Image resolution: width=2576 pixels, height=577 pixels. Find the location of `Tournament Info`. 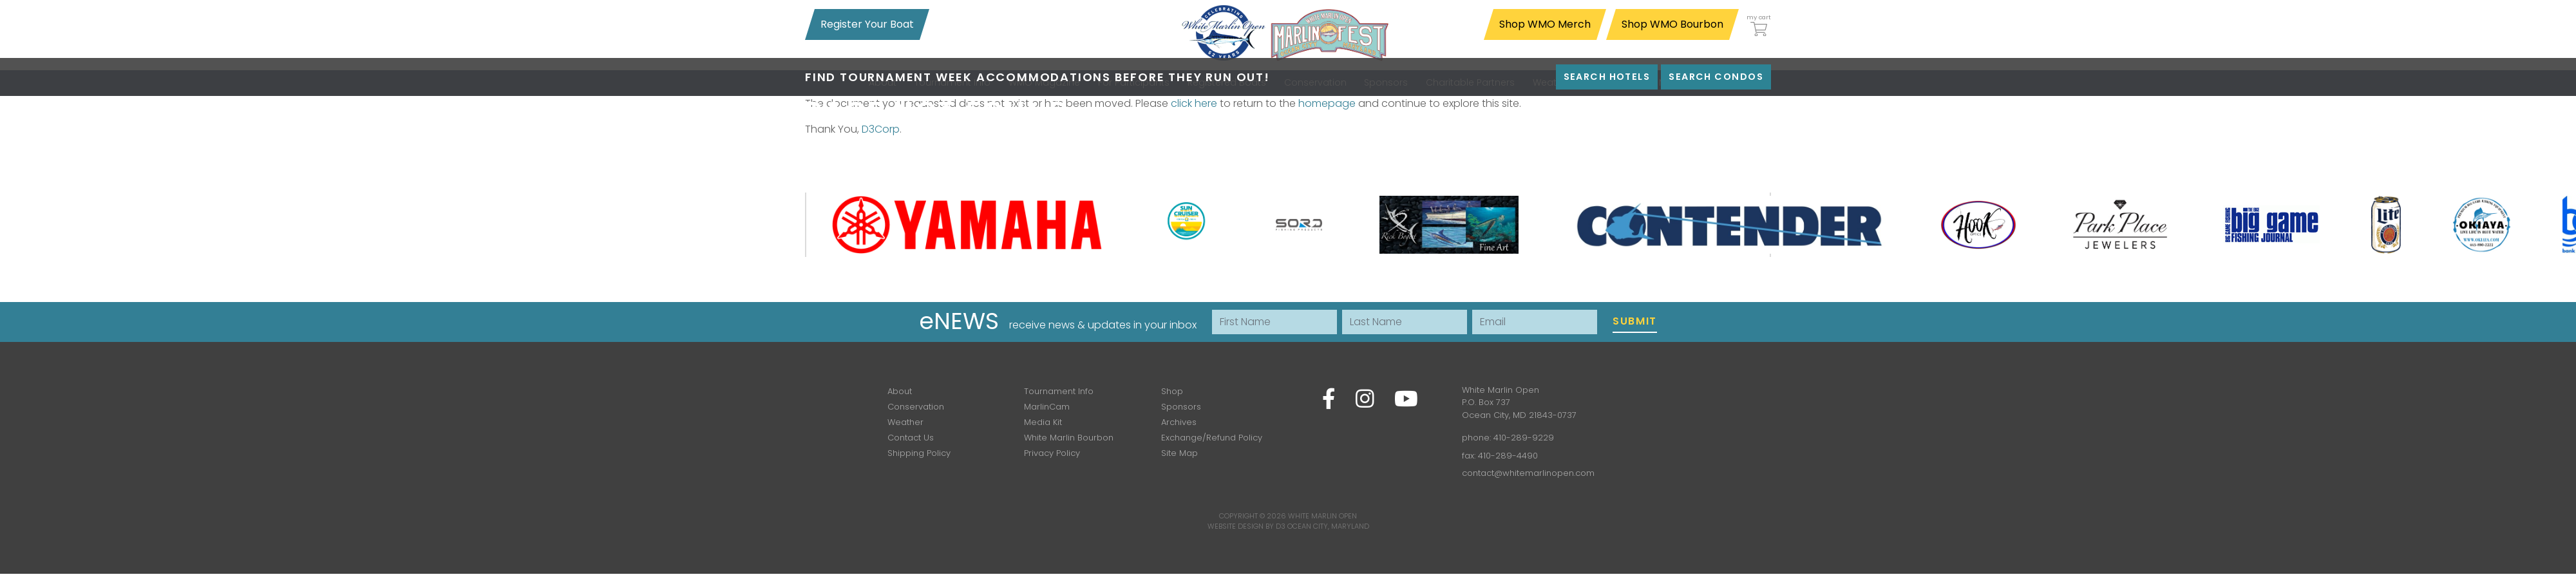

Tournament Info is located at coordinates (1059, 391).